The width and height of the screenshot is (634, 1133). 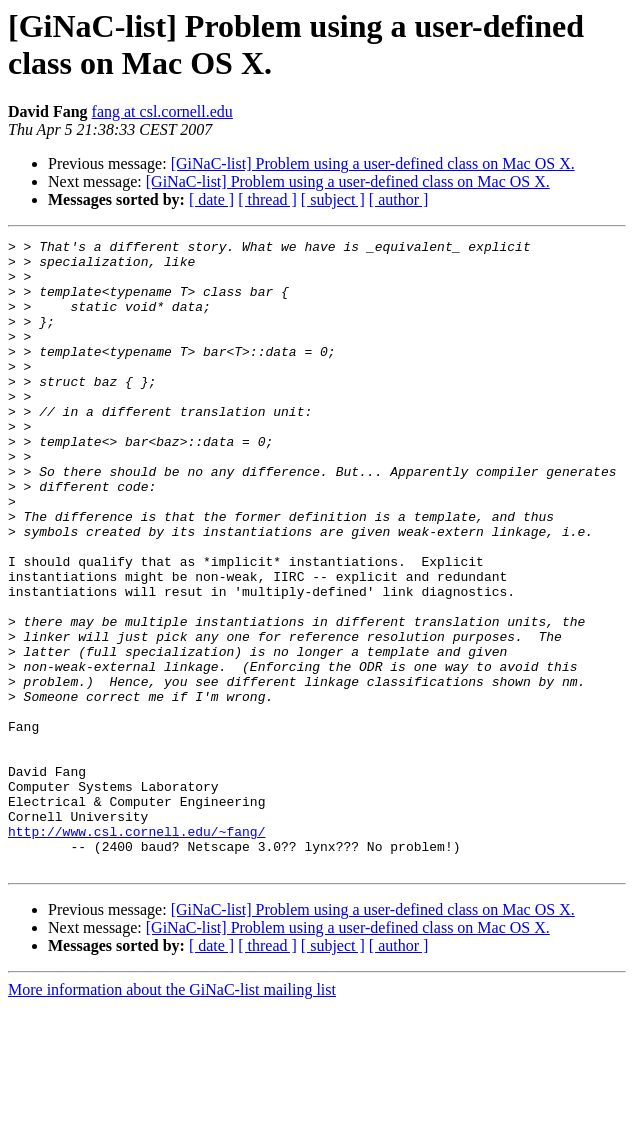 I want to click on [GiNaC-list] Problem using a user-defined class on Mac OS X., so click(x=373, y=163).